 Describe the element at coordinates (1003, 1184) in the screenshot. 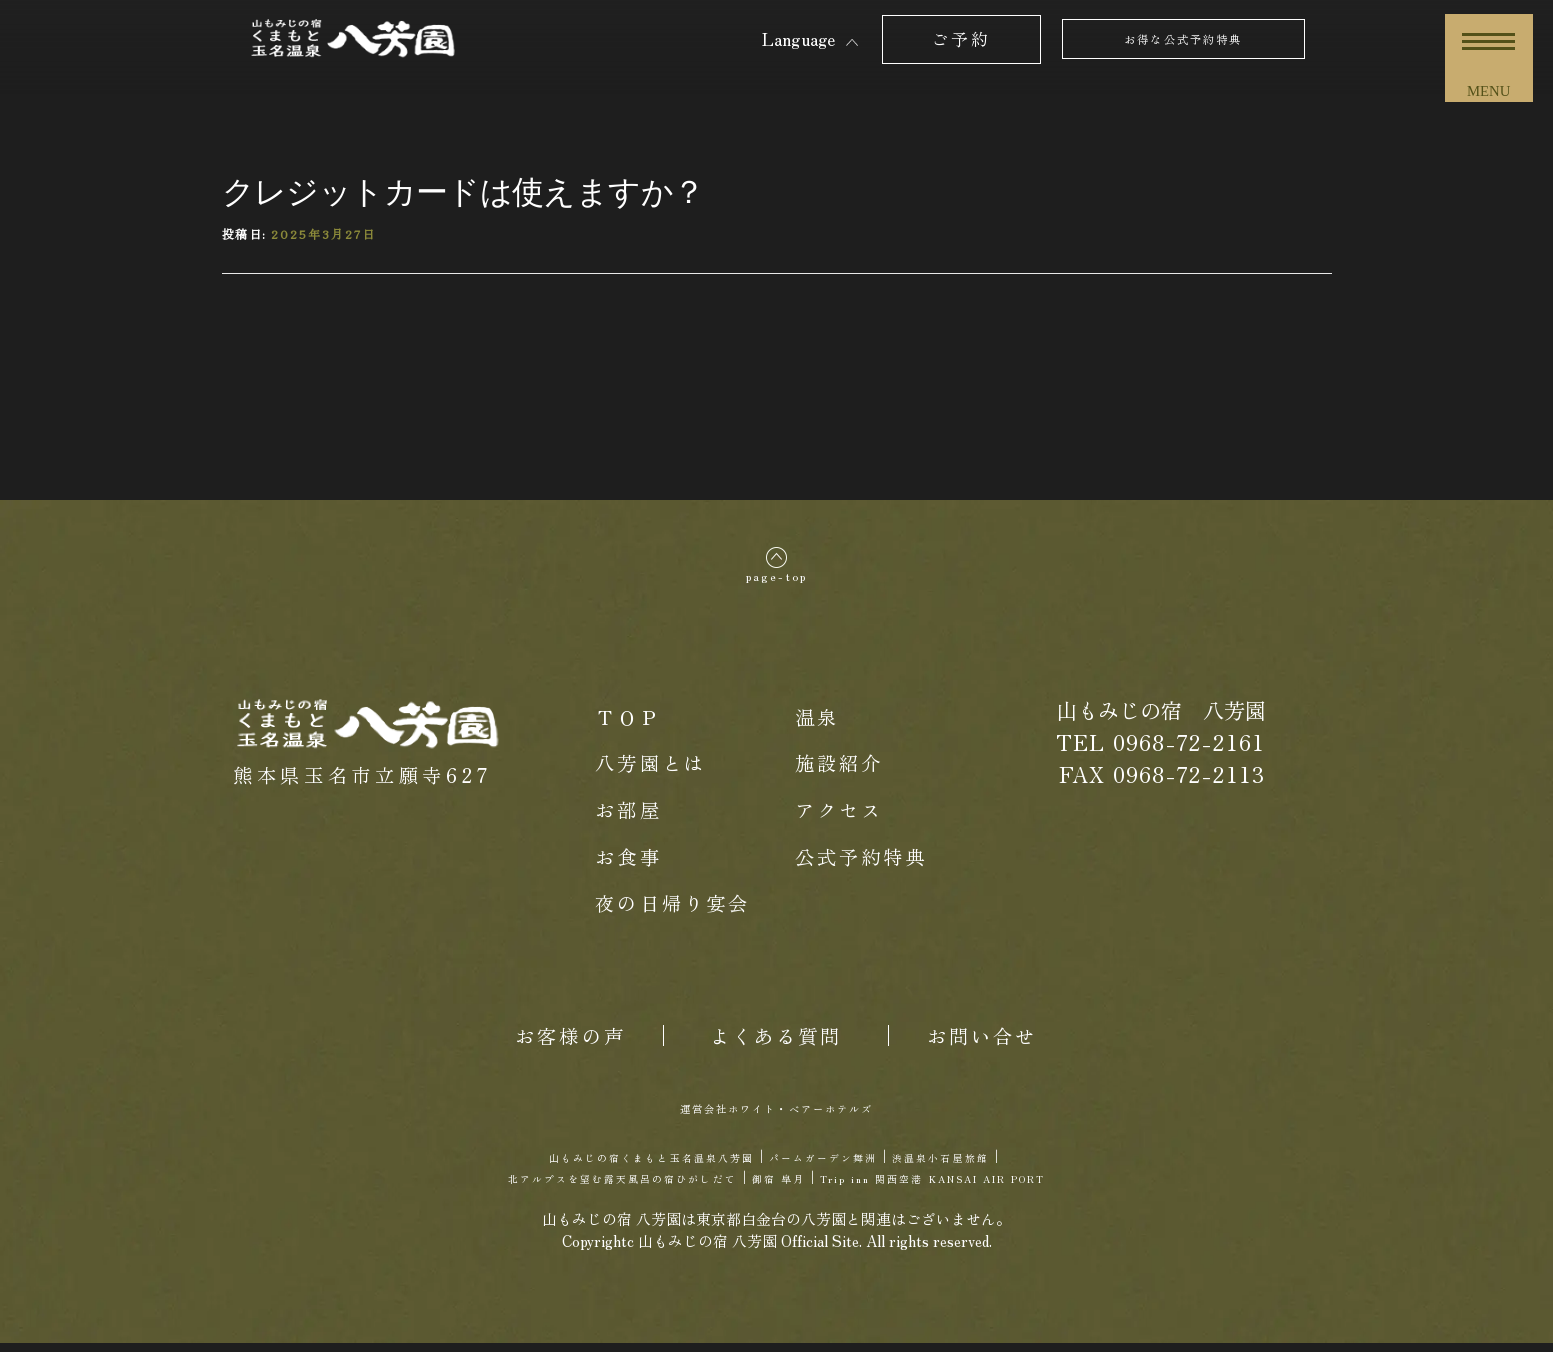

I see `Trip inn 関西空港 KANSAI AIR PORT` at that location.